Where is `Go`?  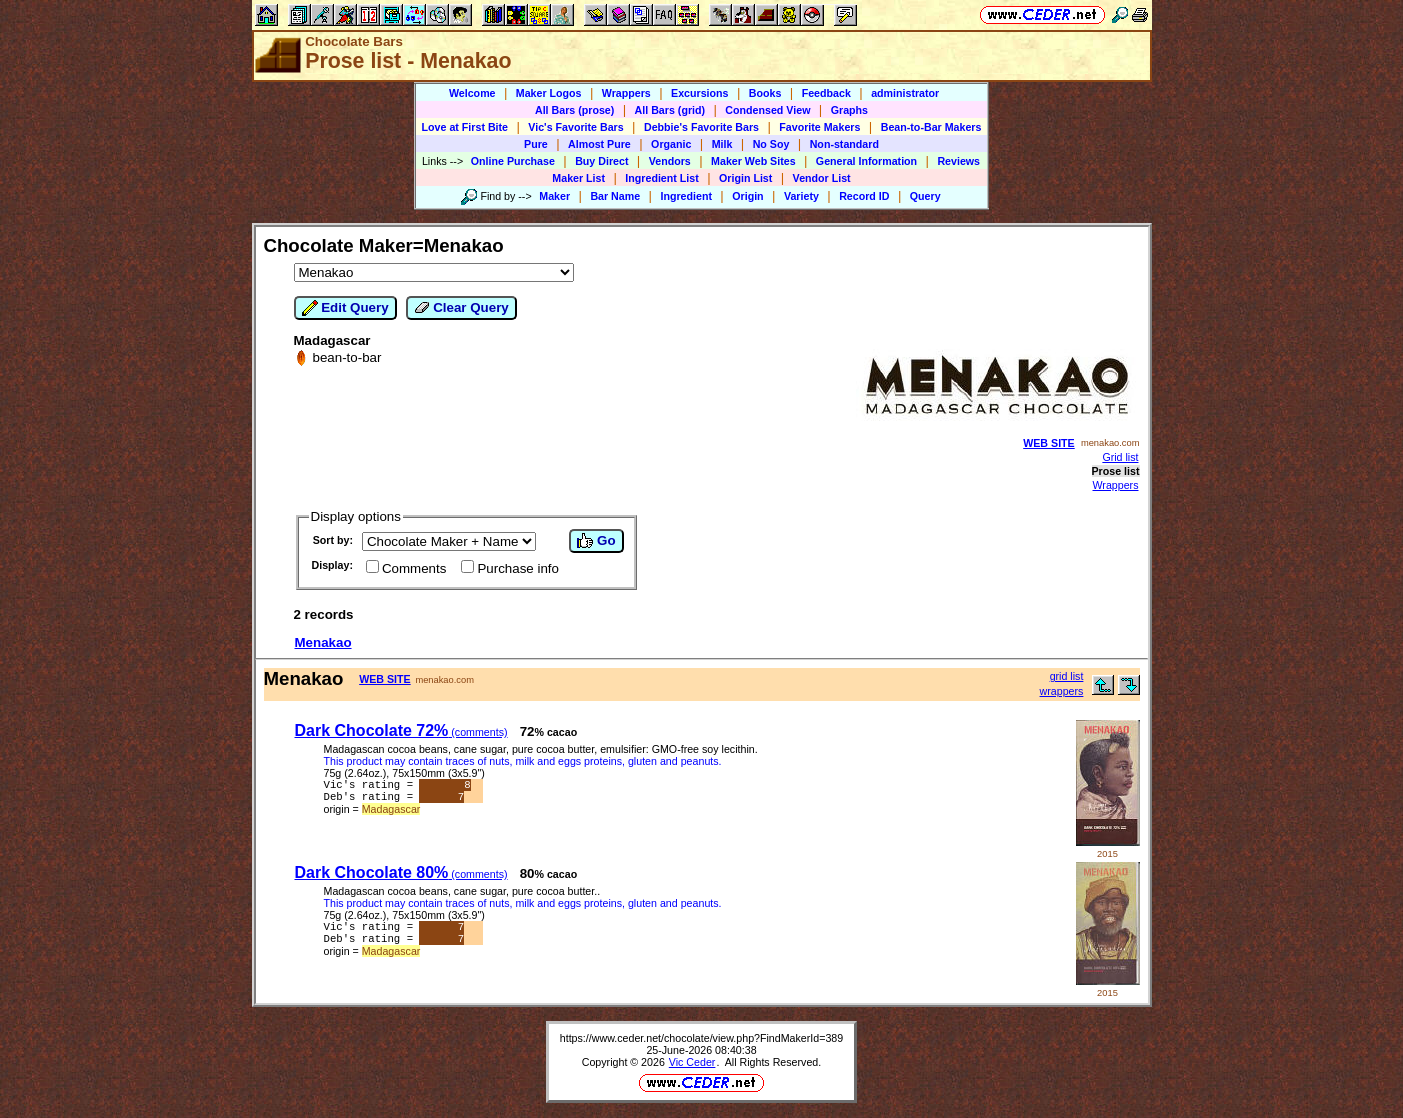
Go is located at coordinates (596, 541).